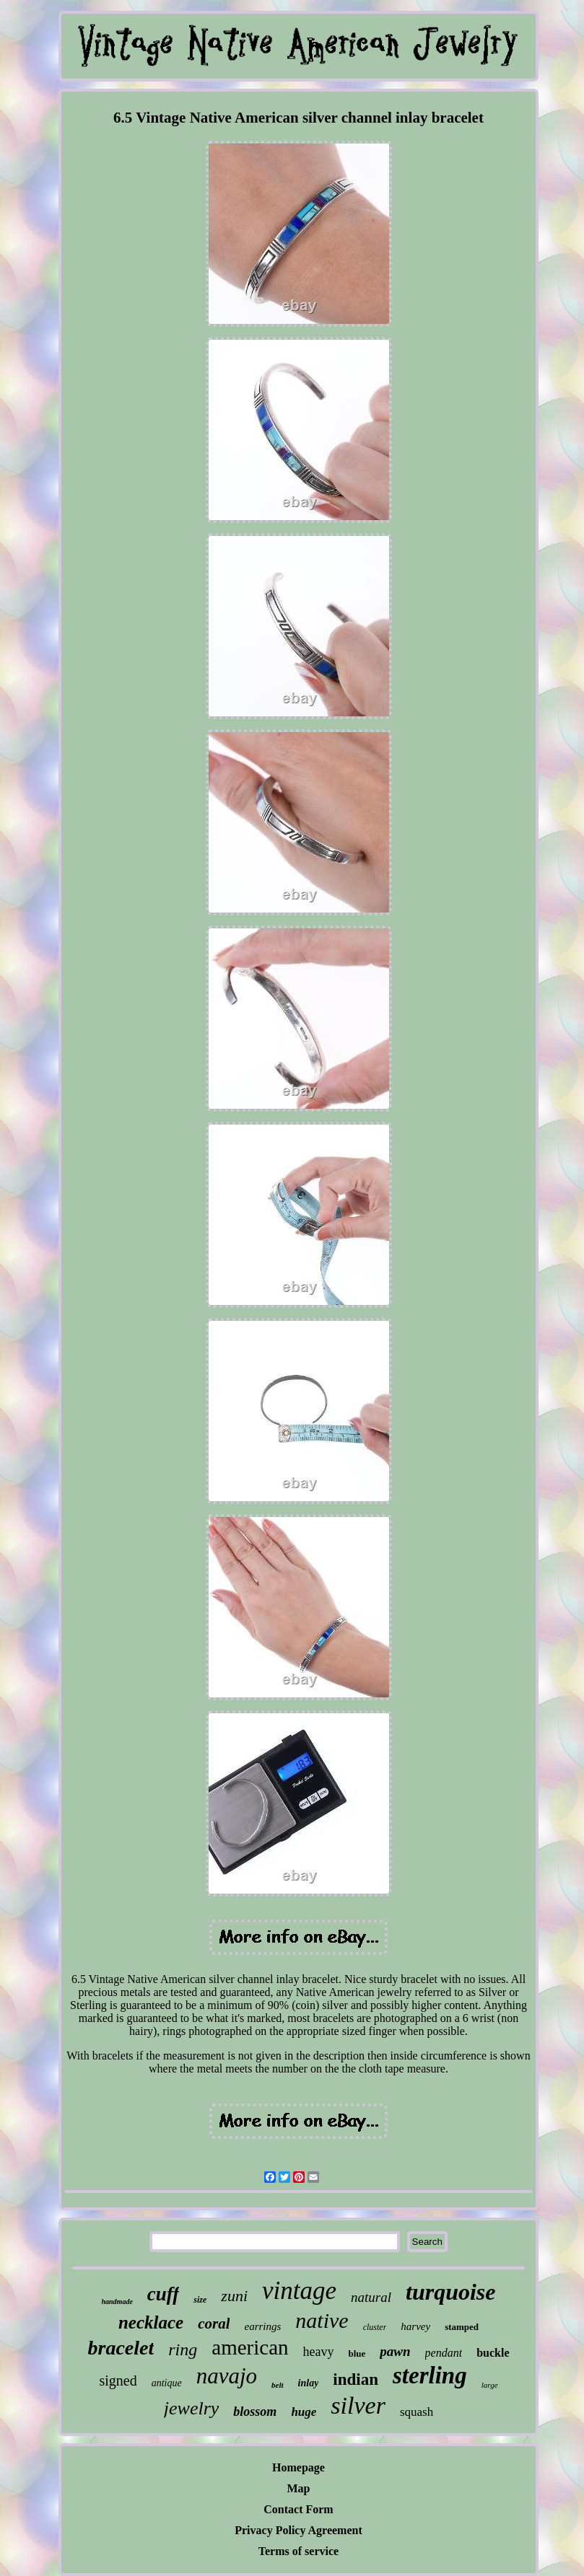 This screenshot has height=2576, width=584. I want to click on signed, so click(117, 2380).